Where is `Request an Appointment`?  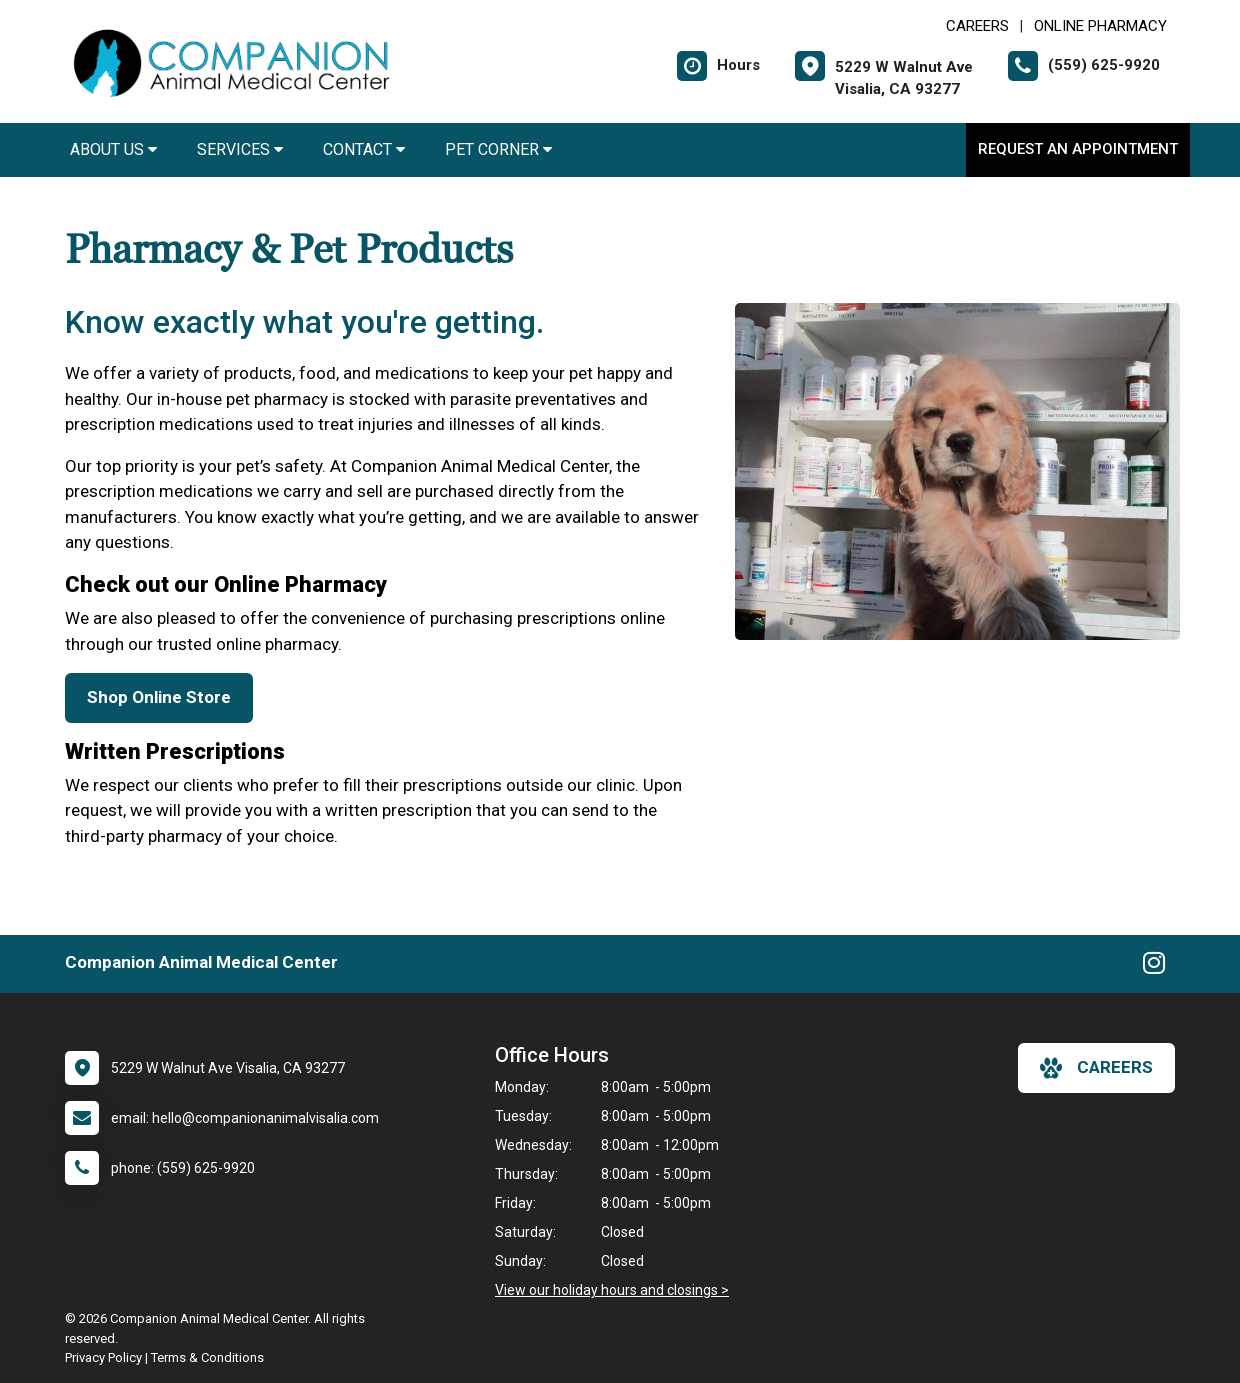
Request an Appointment is located at coordinates (1078, 149).